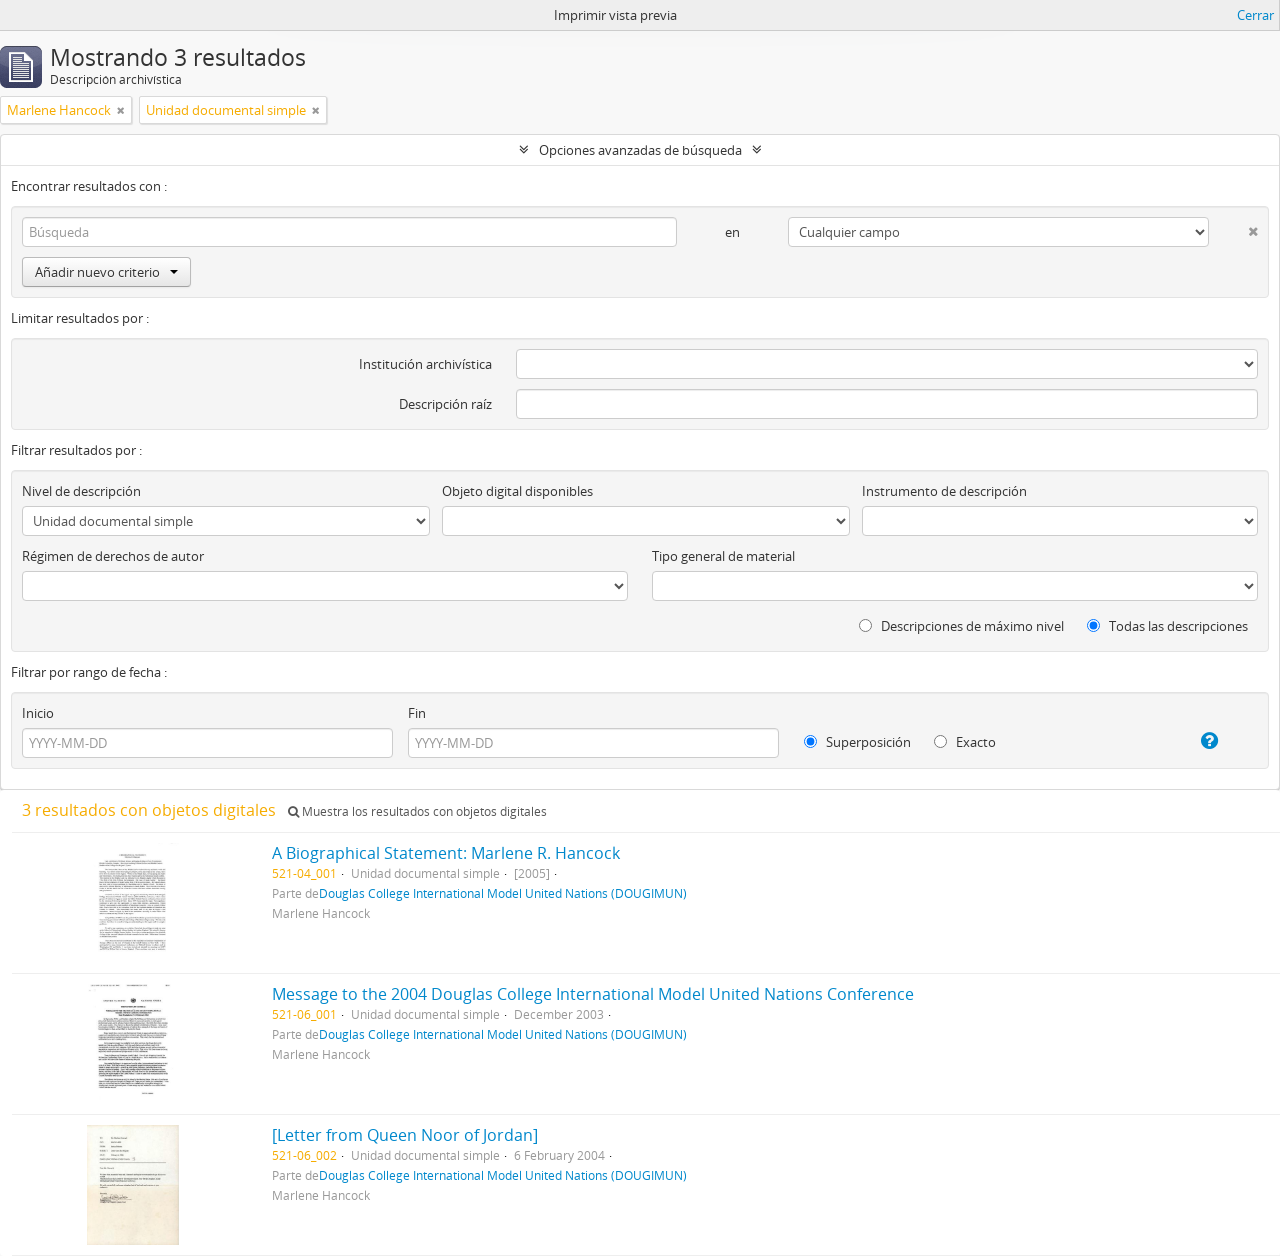  What do you see at coordinates (517, 491) in the screenshot?
I see `Objeto digital disponibles` at bounding box center [517, 491].